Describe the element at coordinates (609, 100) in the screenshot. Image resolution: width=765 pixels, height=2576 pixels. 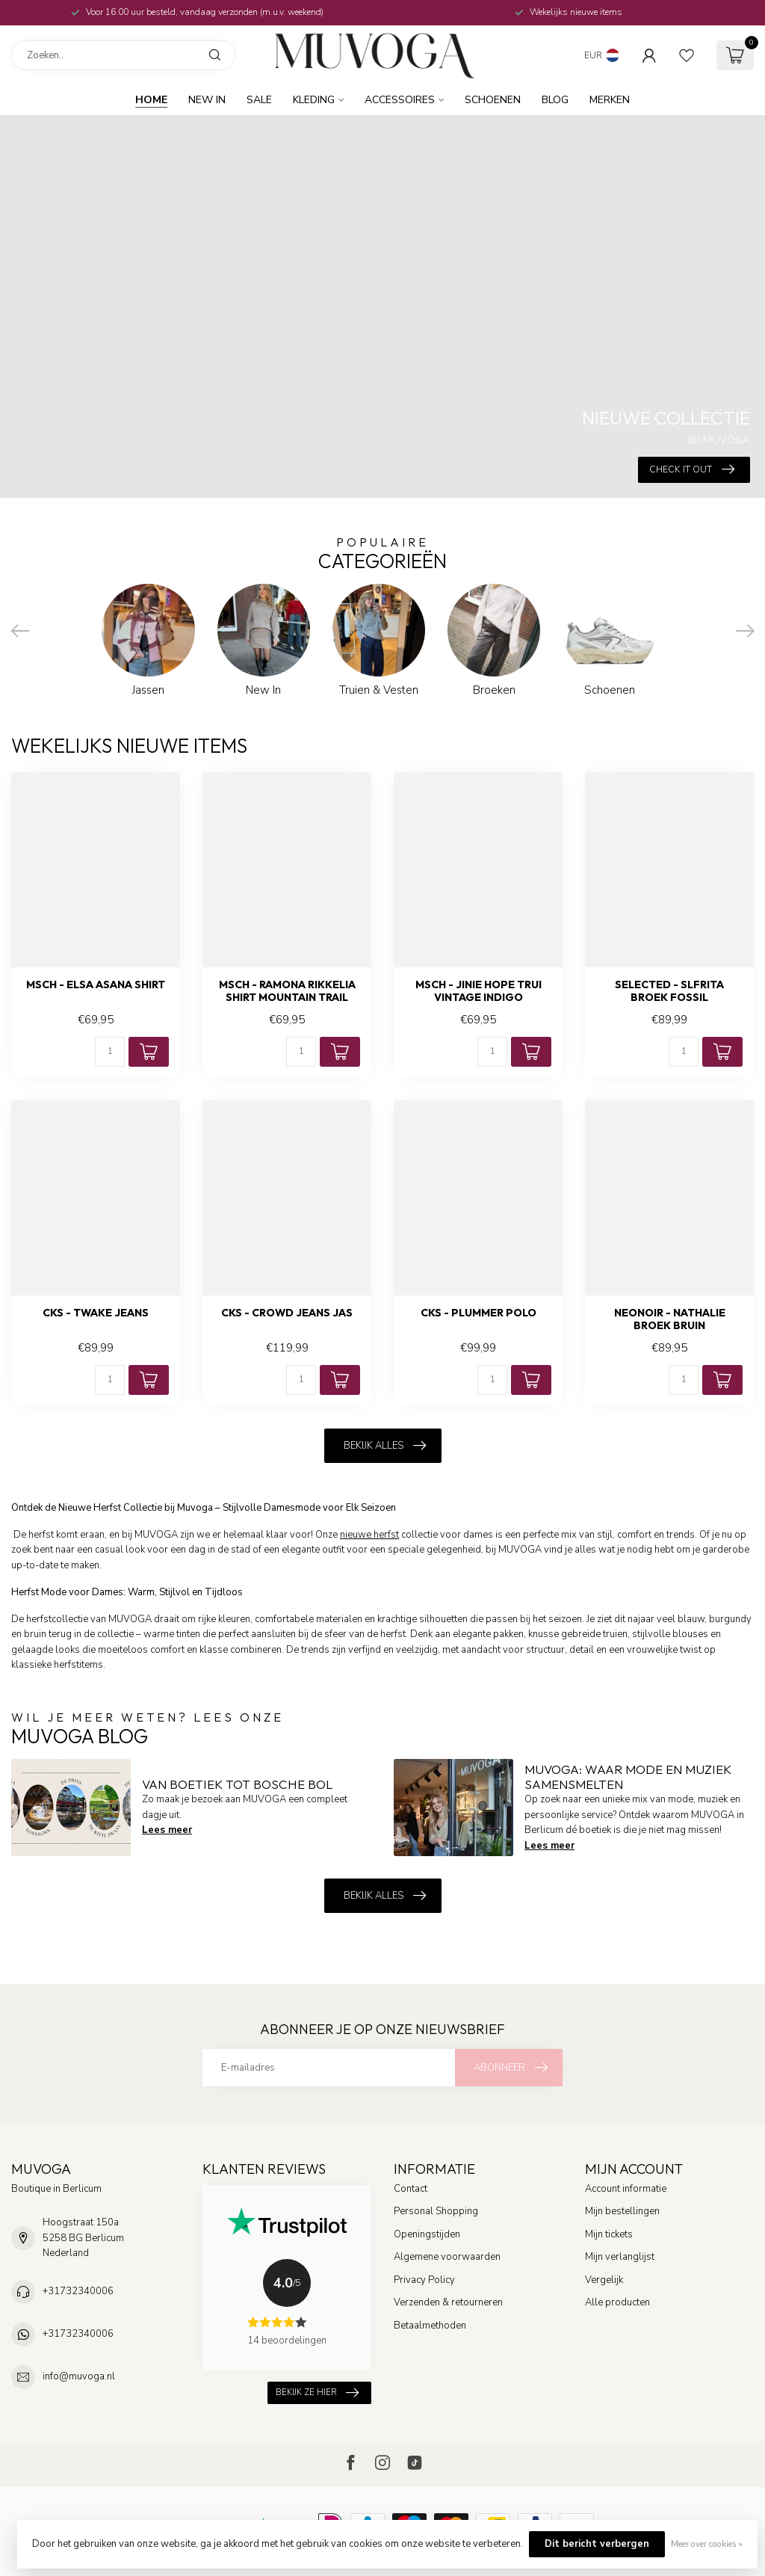
I see `MERKEN` at that location.